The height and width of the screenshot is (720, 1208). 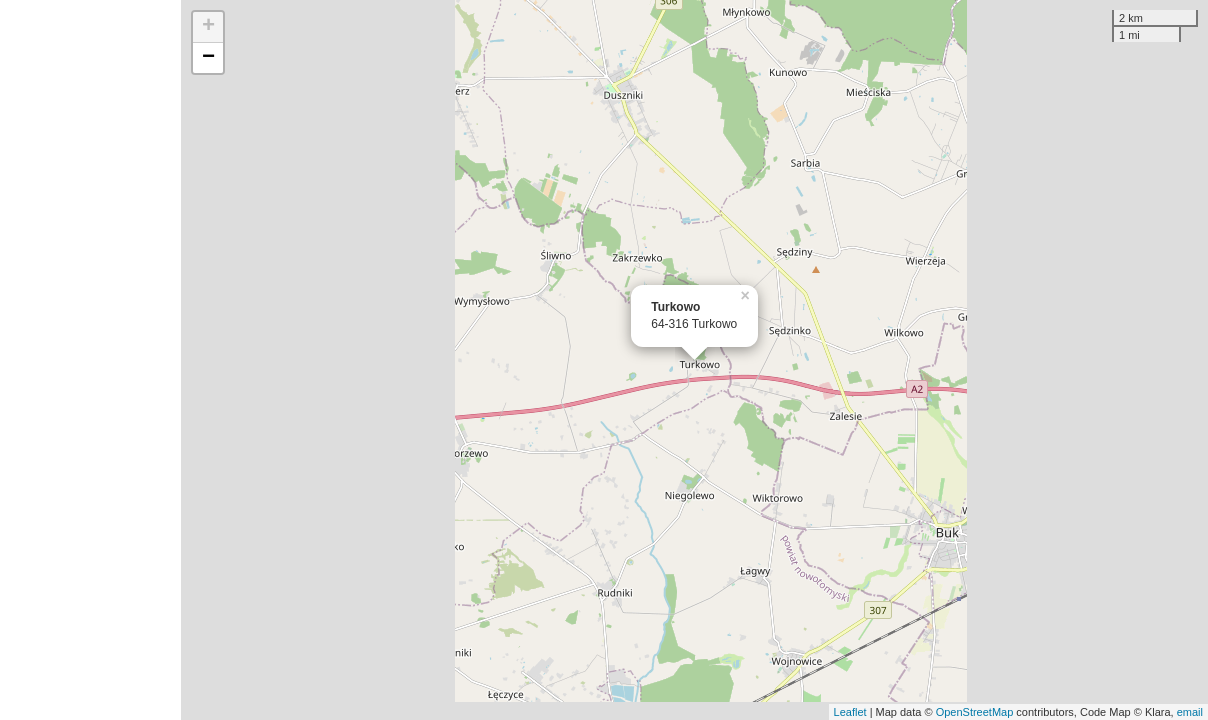 What do you see at coordinates (90, 360) in the screenshot?
I see `[Advertisement]` at bounding box center [90, 360].